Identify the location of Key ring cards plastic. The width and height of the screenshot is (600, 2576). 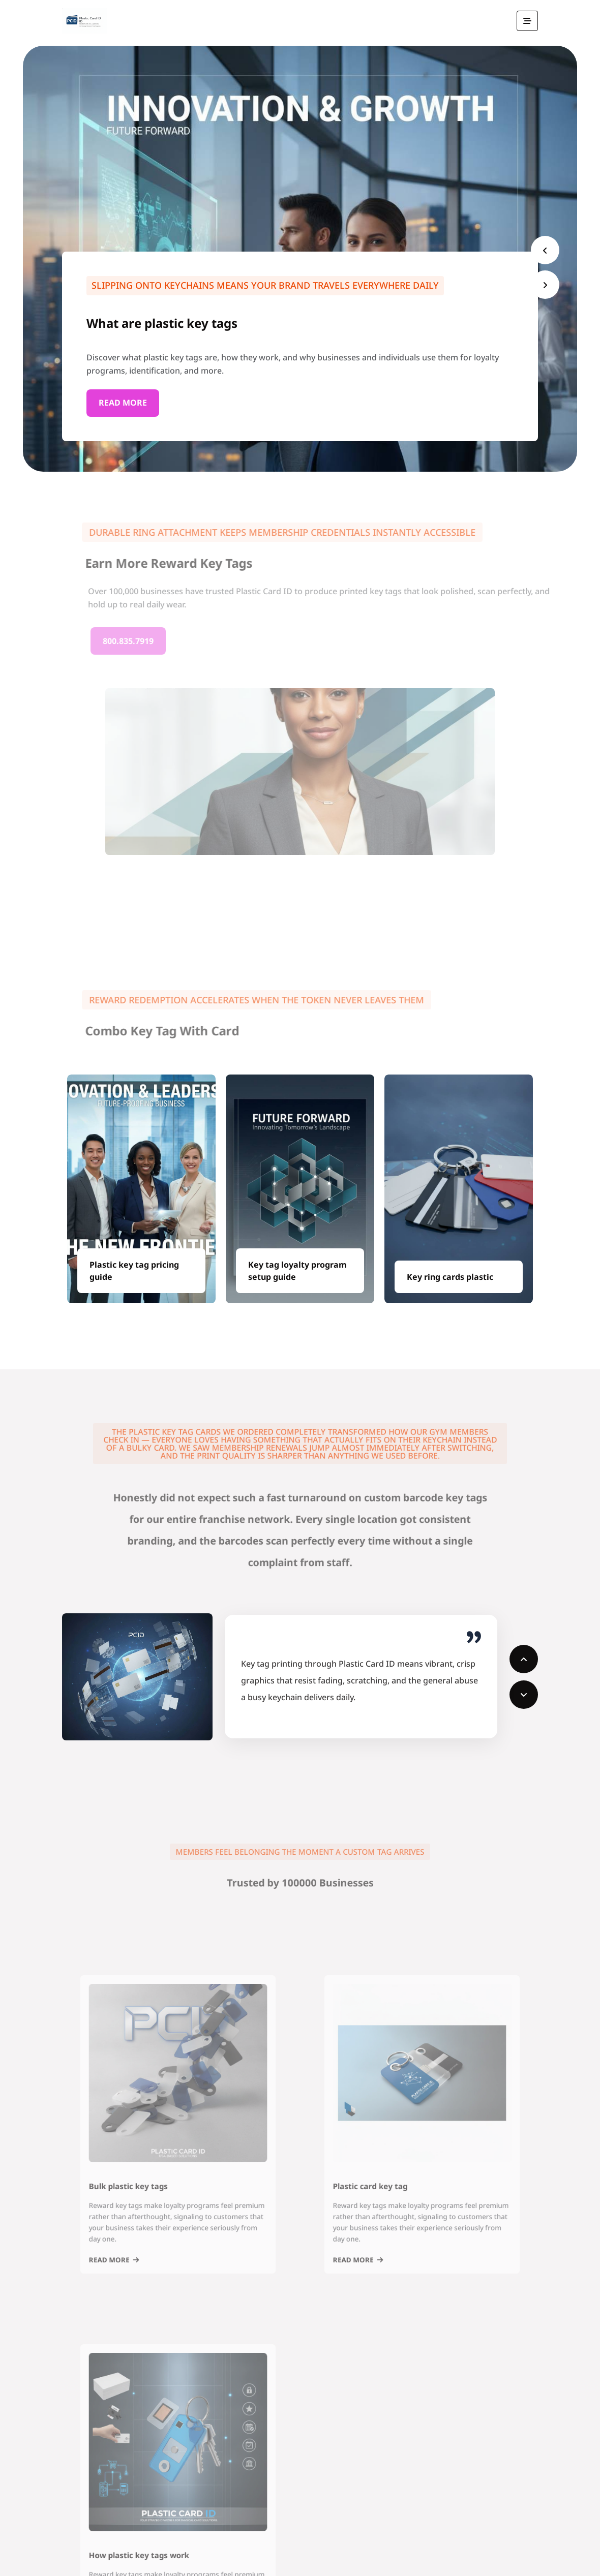
(450, 1277).